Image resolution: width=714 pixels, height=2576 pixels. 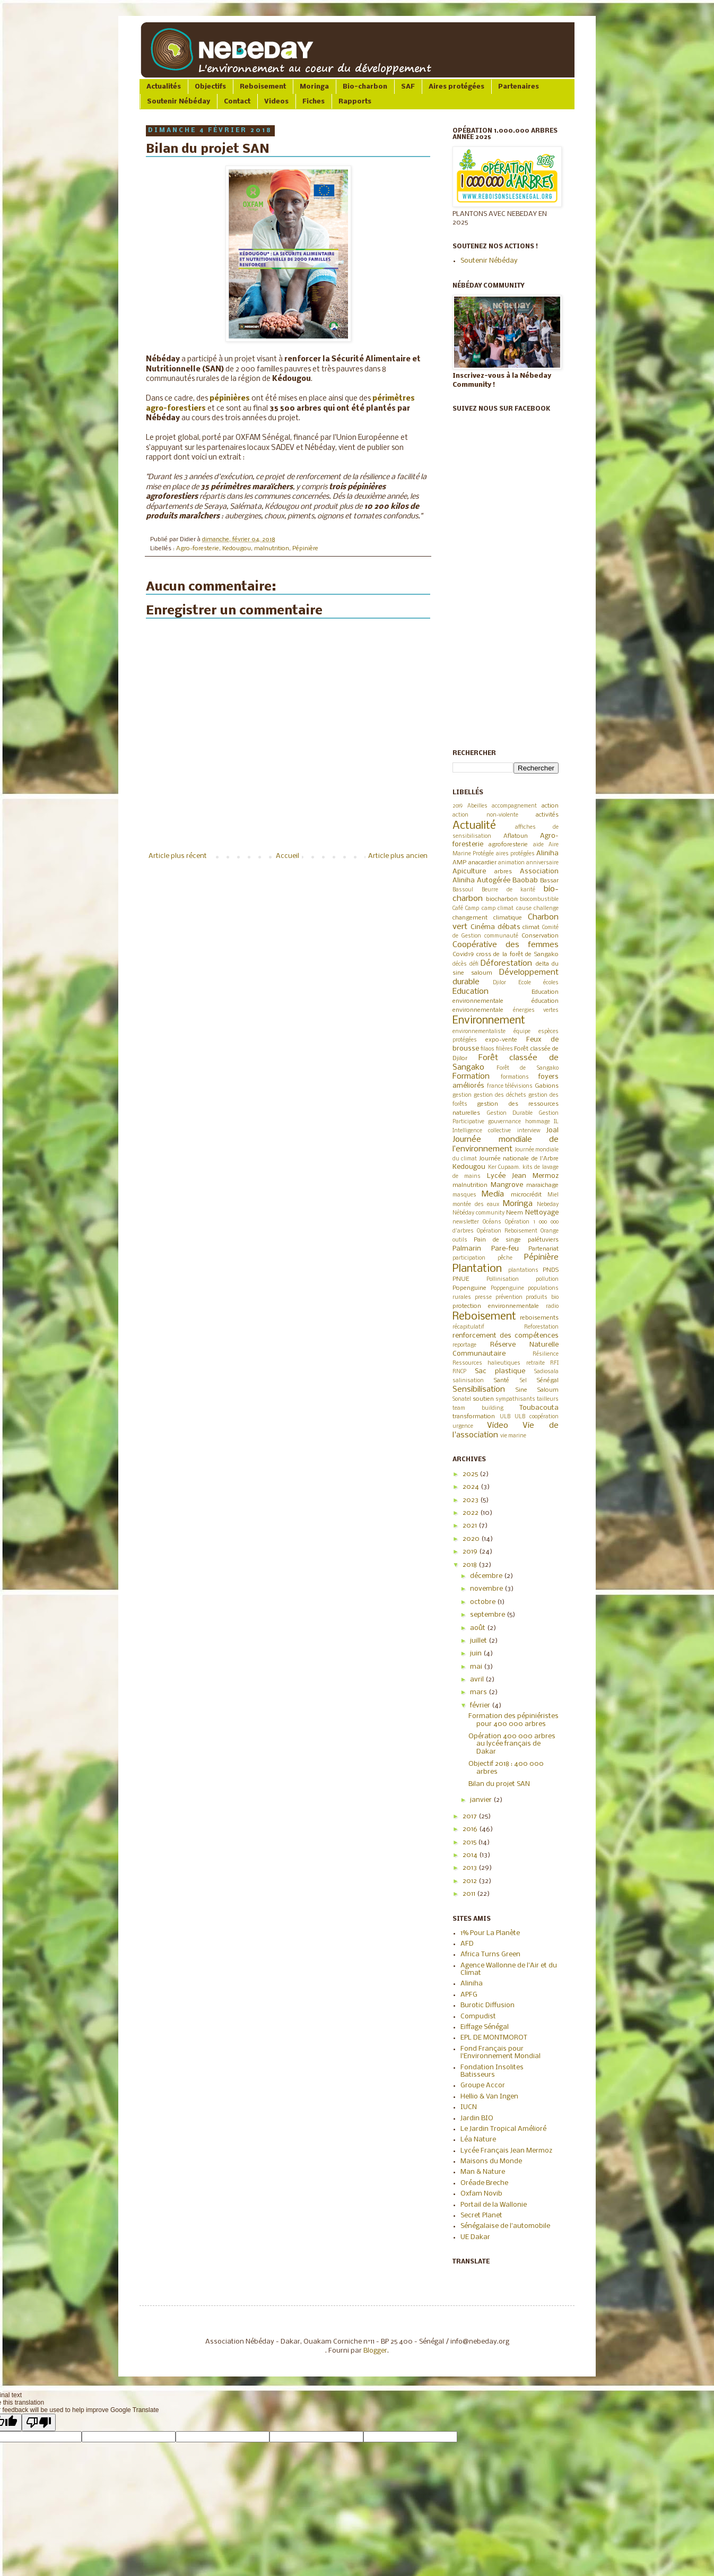 What do you see at coordinates (470, 1842) in the screenshot?
I see `2015` at bounding box center [470, 1842].